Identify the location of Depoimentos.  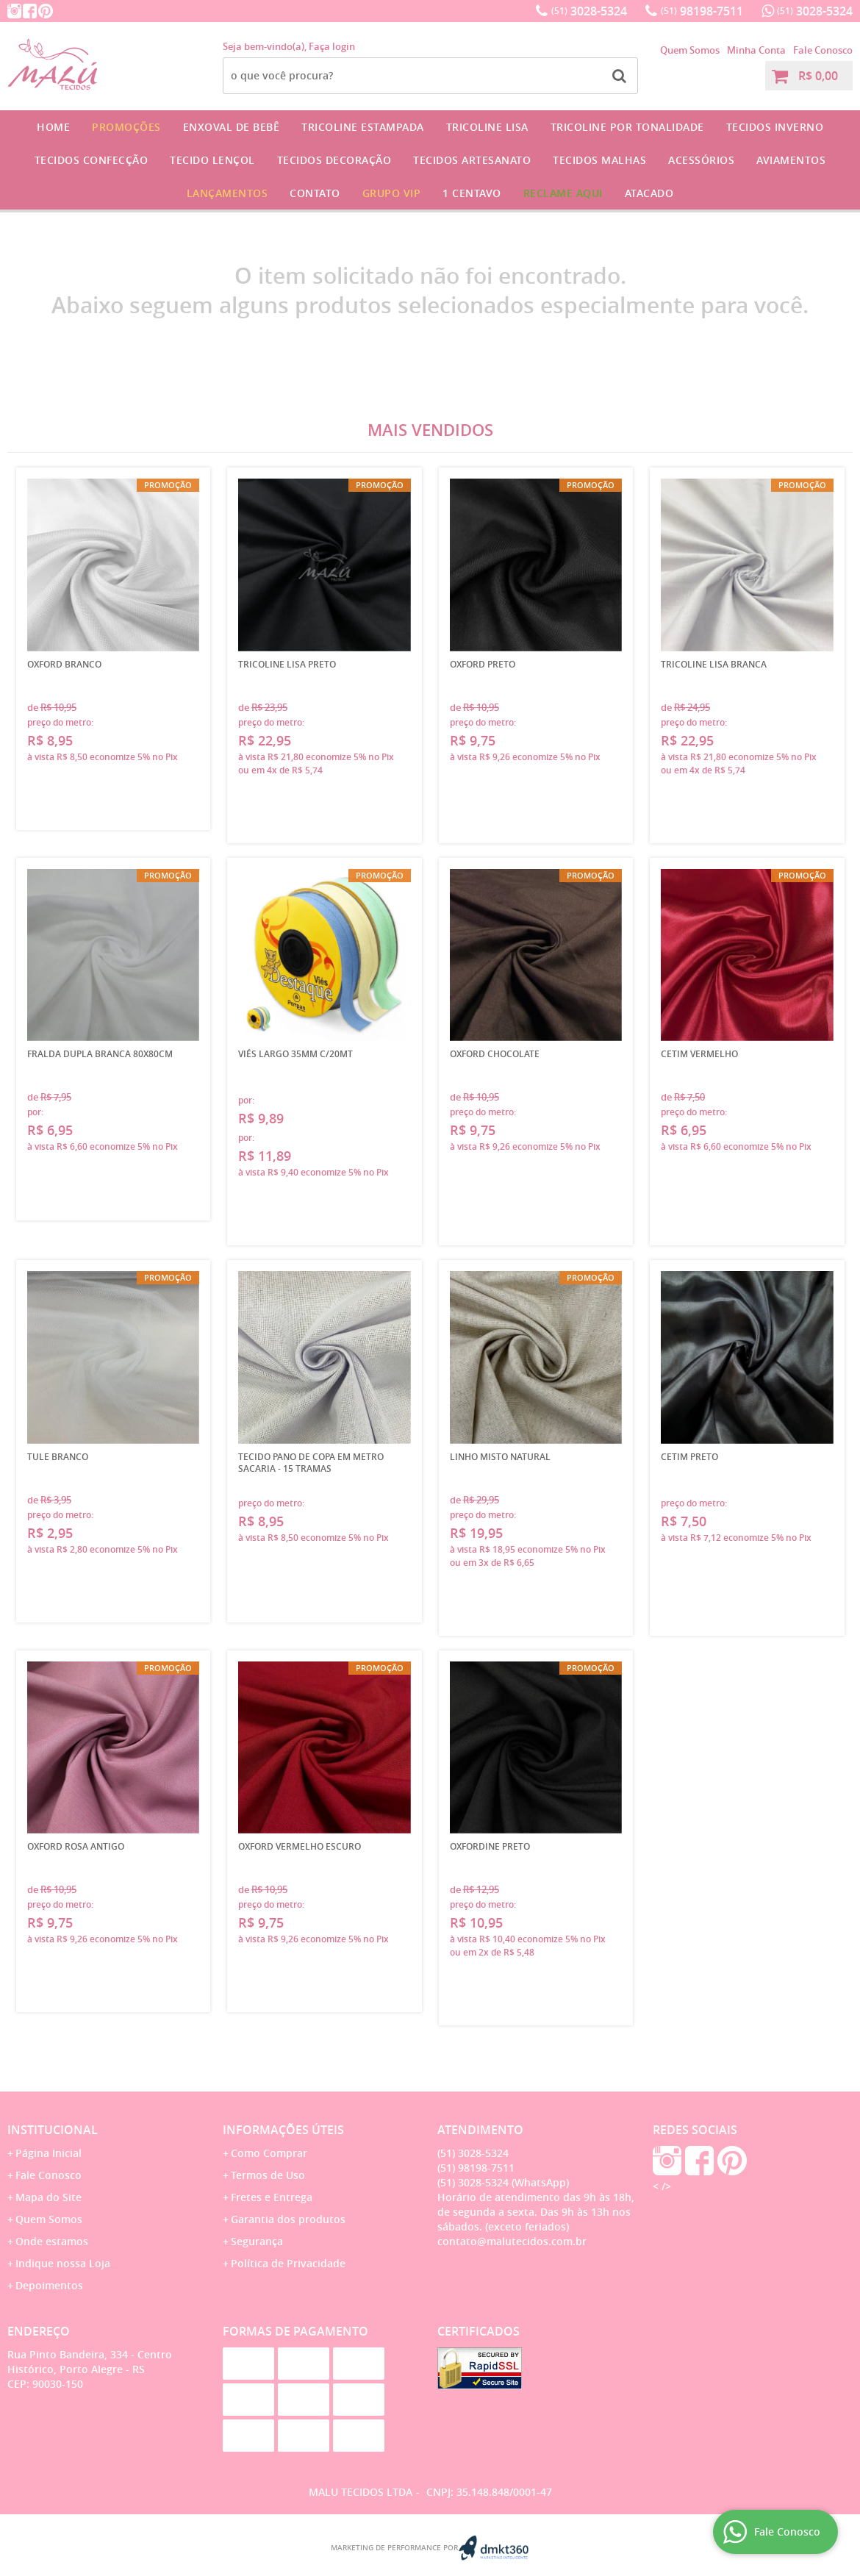
(49, 2285).